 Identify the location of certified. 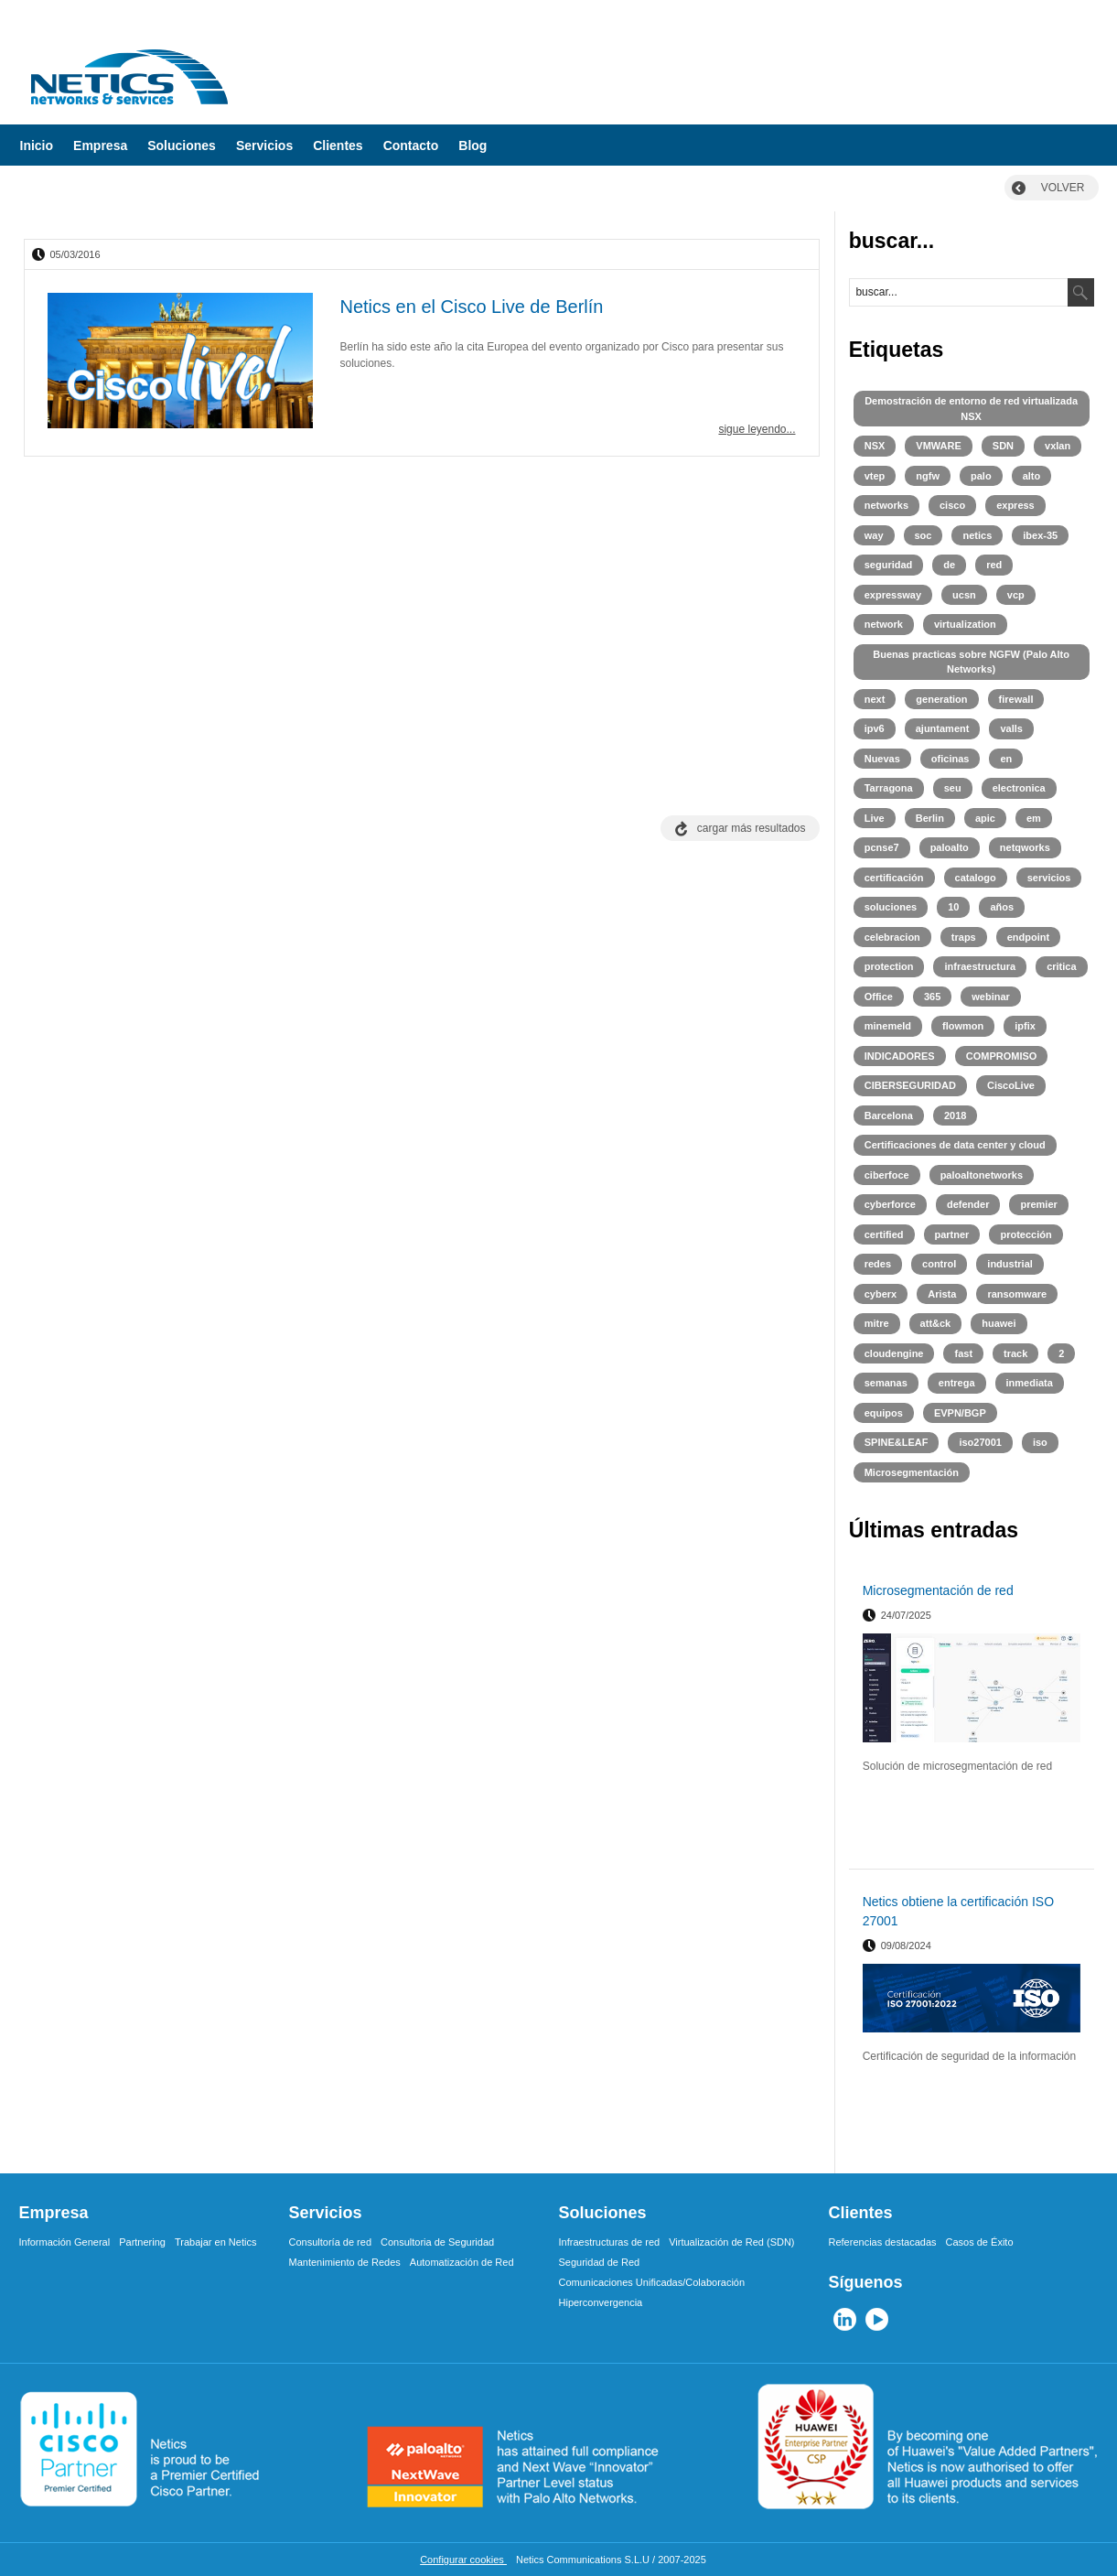
(884, 1234).